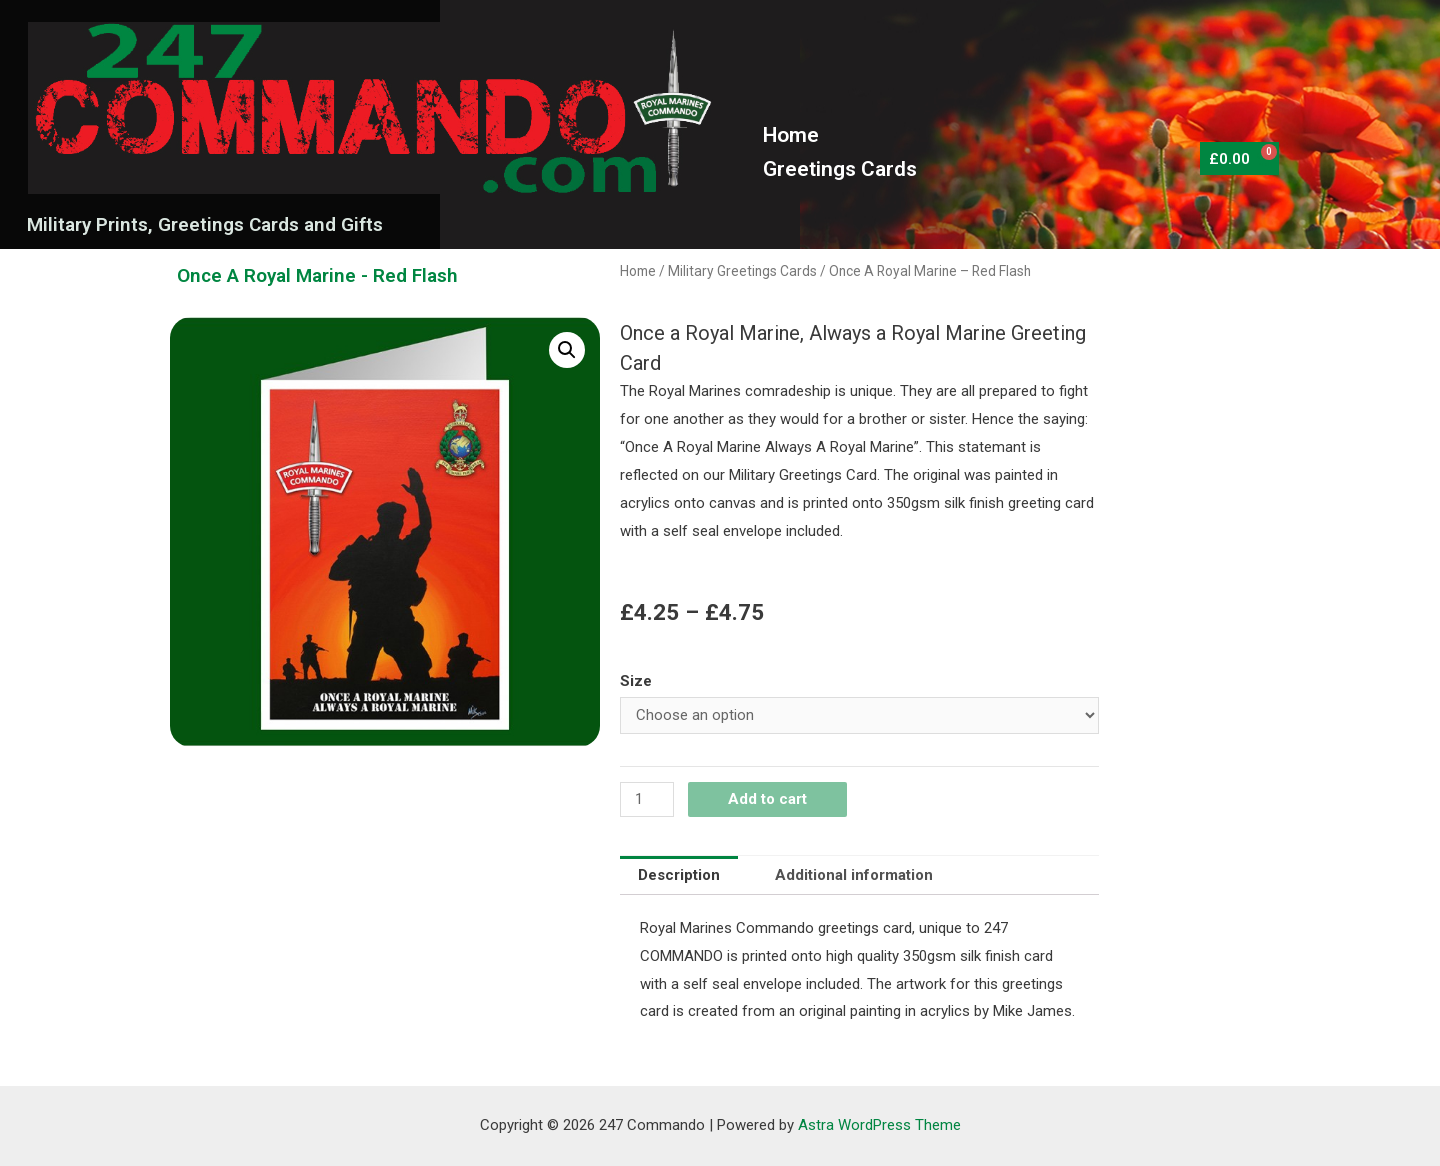 The height and width of the screenshot is (1166, 1440). What do you see at coordinates (742, 271) in the screenshot?
I see `Military Greetings Cards` at bounding box center [742, 271].